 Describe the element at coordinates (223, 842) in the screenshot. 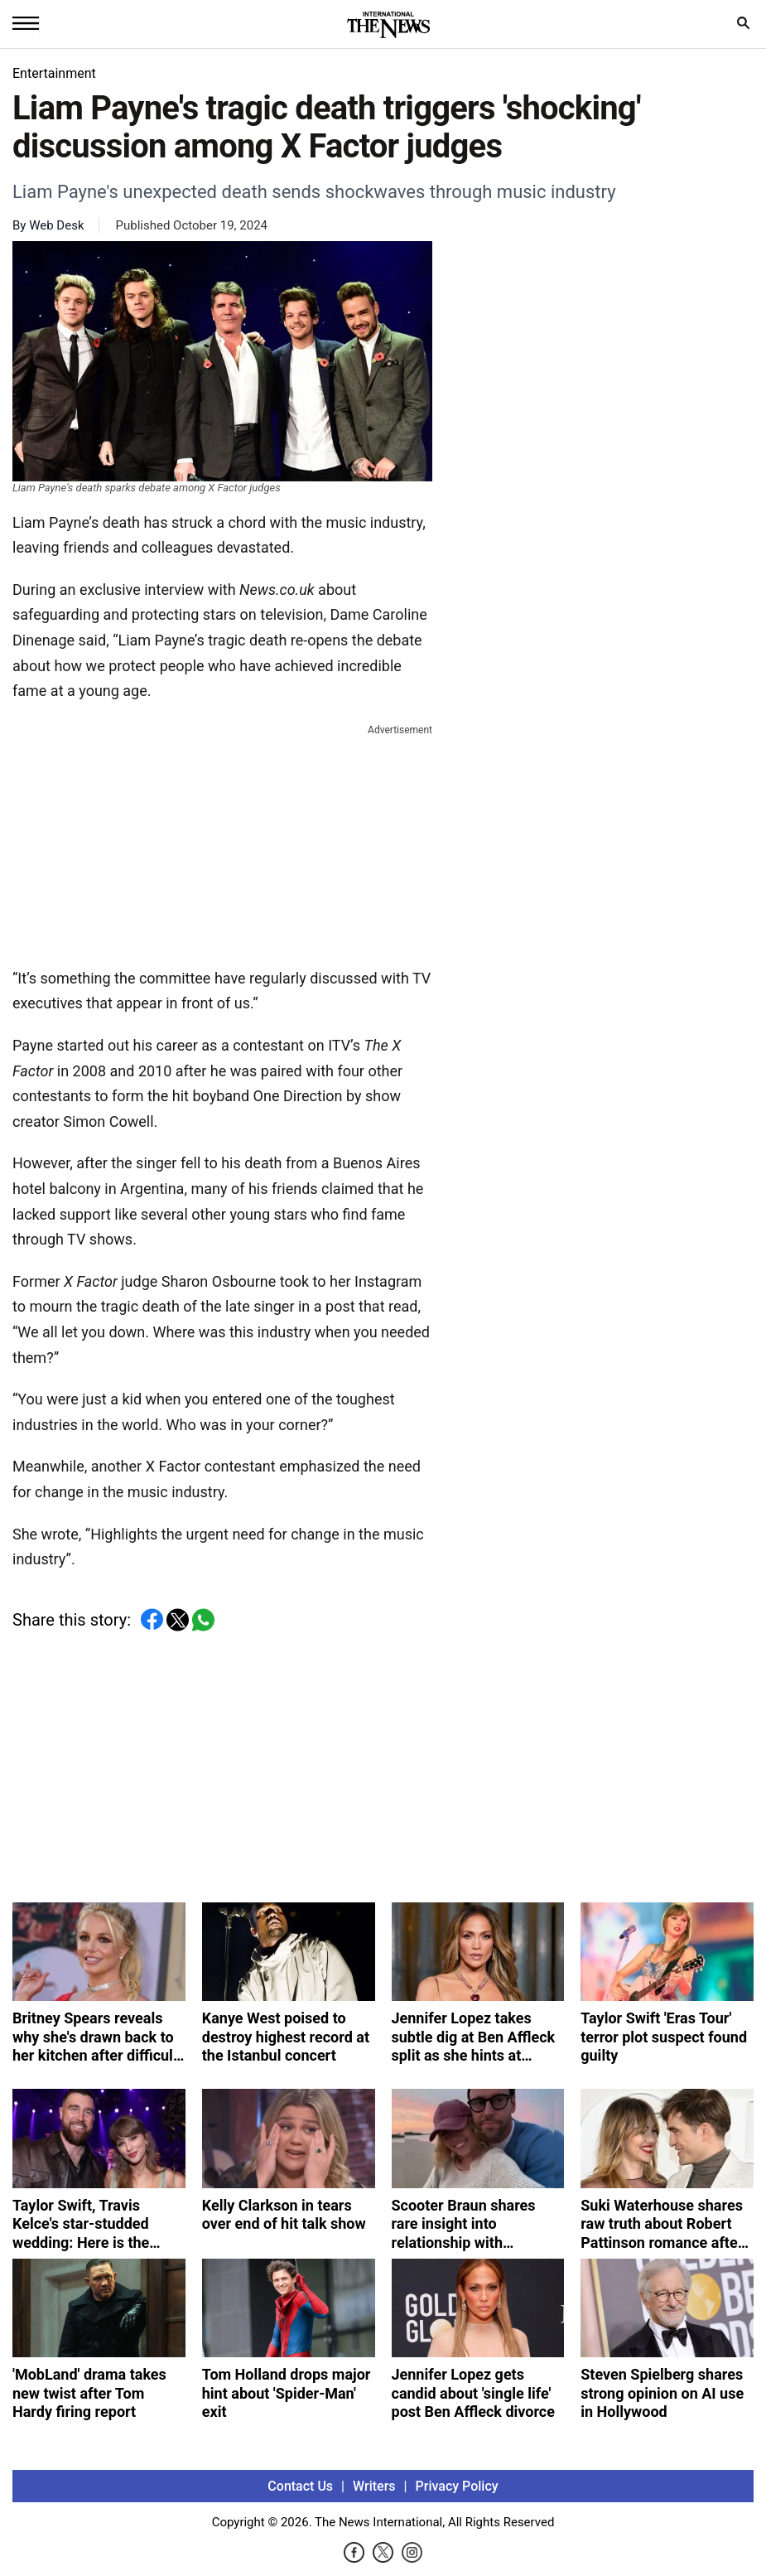

I see `[Advertisement]` at that location.